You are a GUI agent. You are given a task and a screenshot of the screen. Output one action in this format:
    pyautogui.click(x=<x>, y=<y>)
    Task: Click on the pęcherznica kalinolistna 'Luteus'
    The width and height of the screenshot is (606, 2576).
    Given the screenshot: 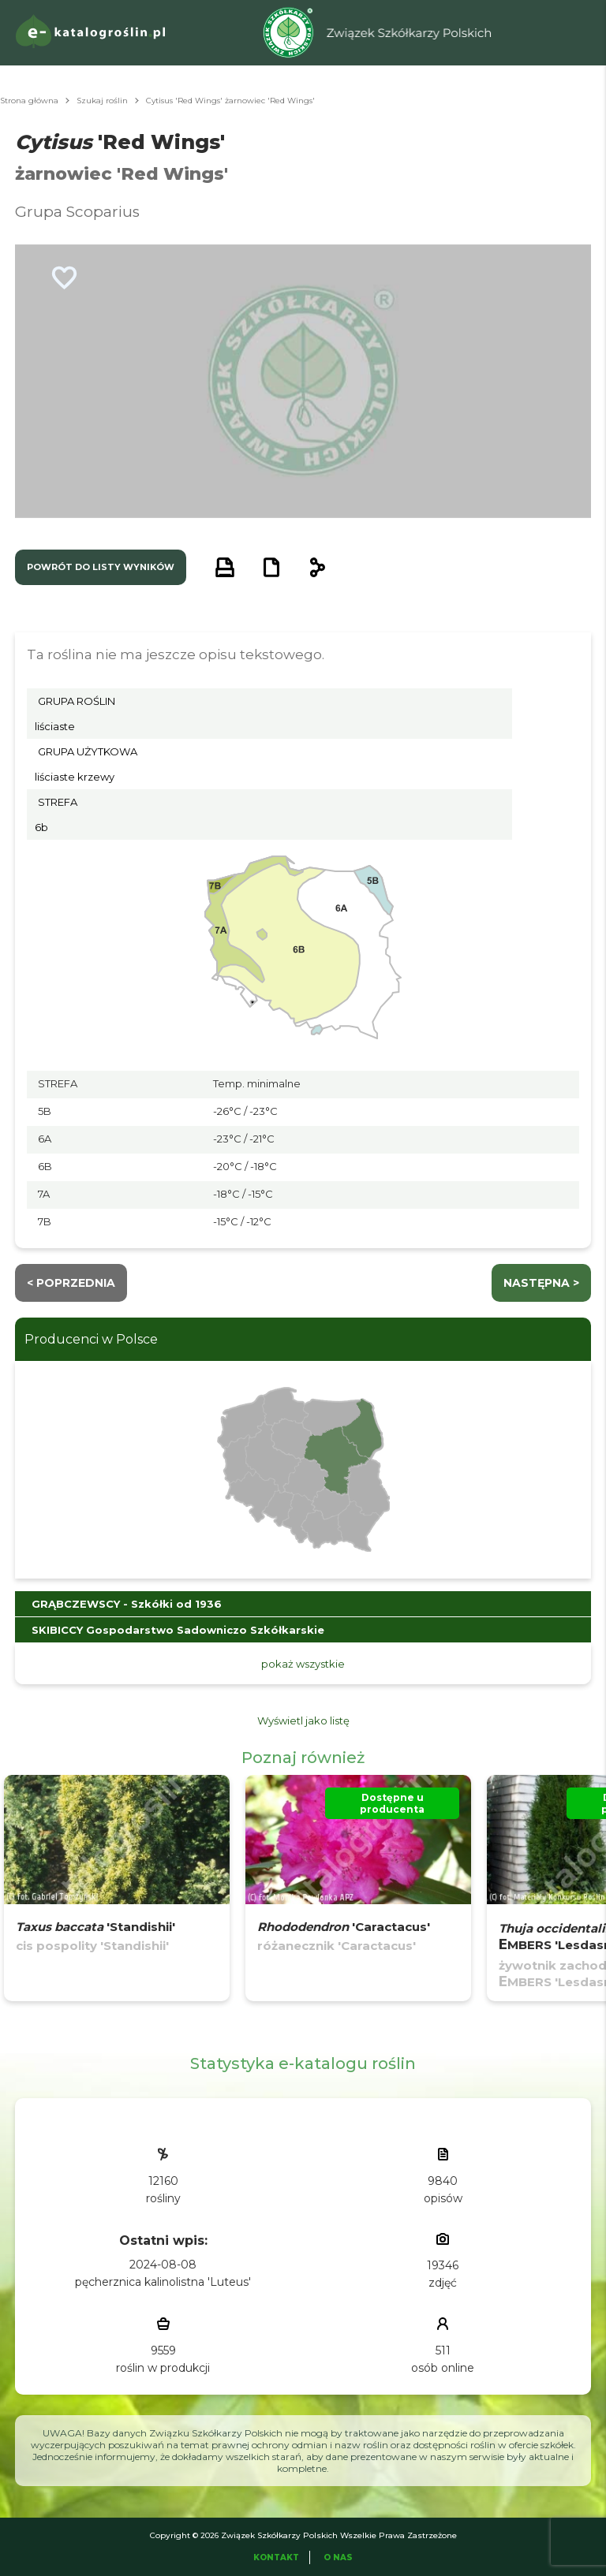 What is the action you would take?
    pyautogui.click(x=163, y=2282)
    